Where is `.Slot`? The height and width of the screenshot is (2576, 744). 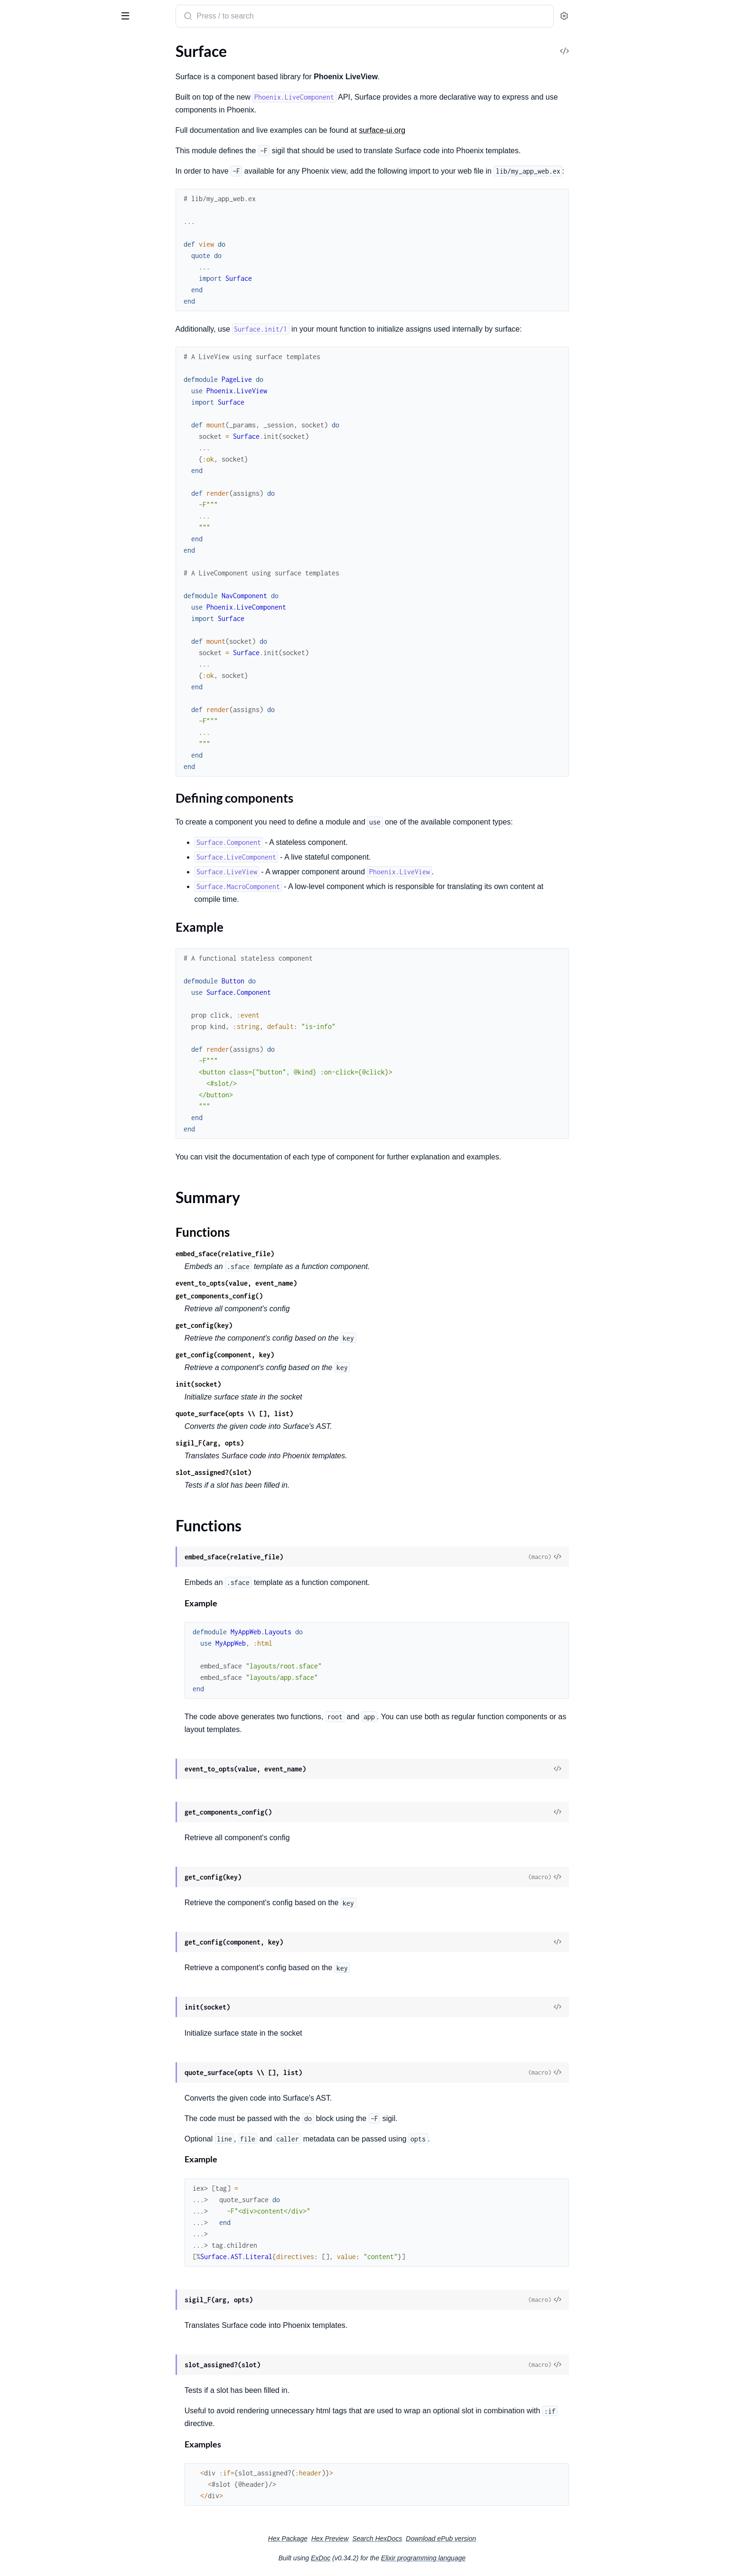 .Slot is located at coordinates (14, 945).